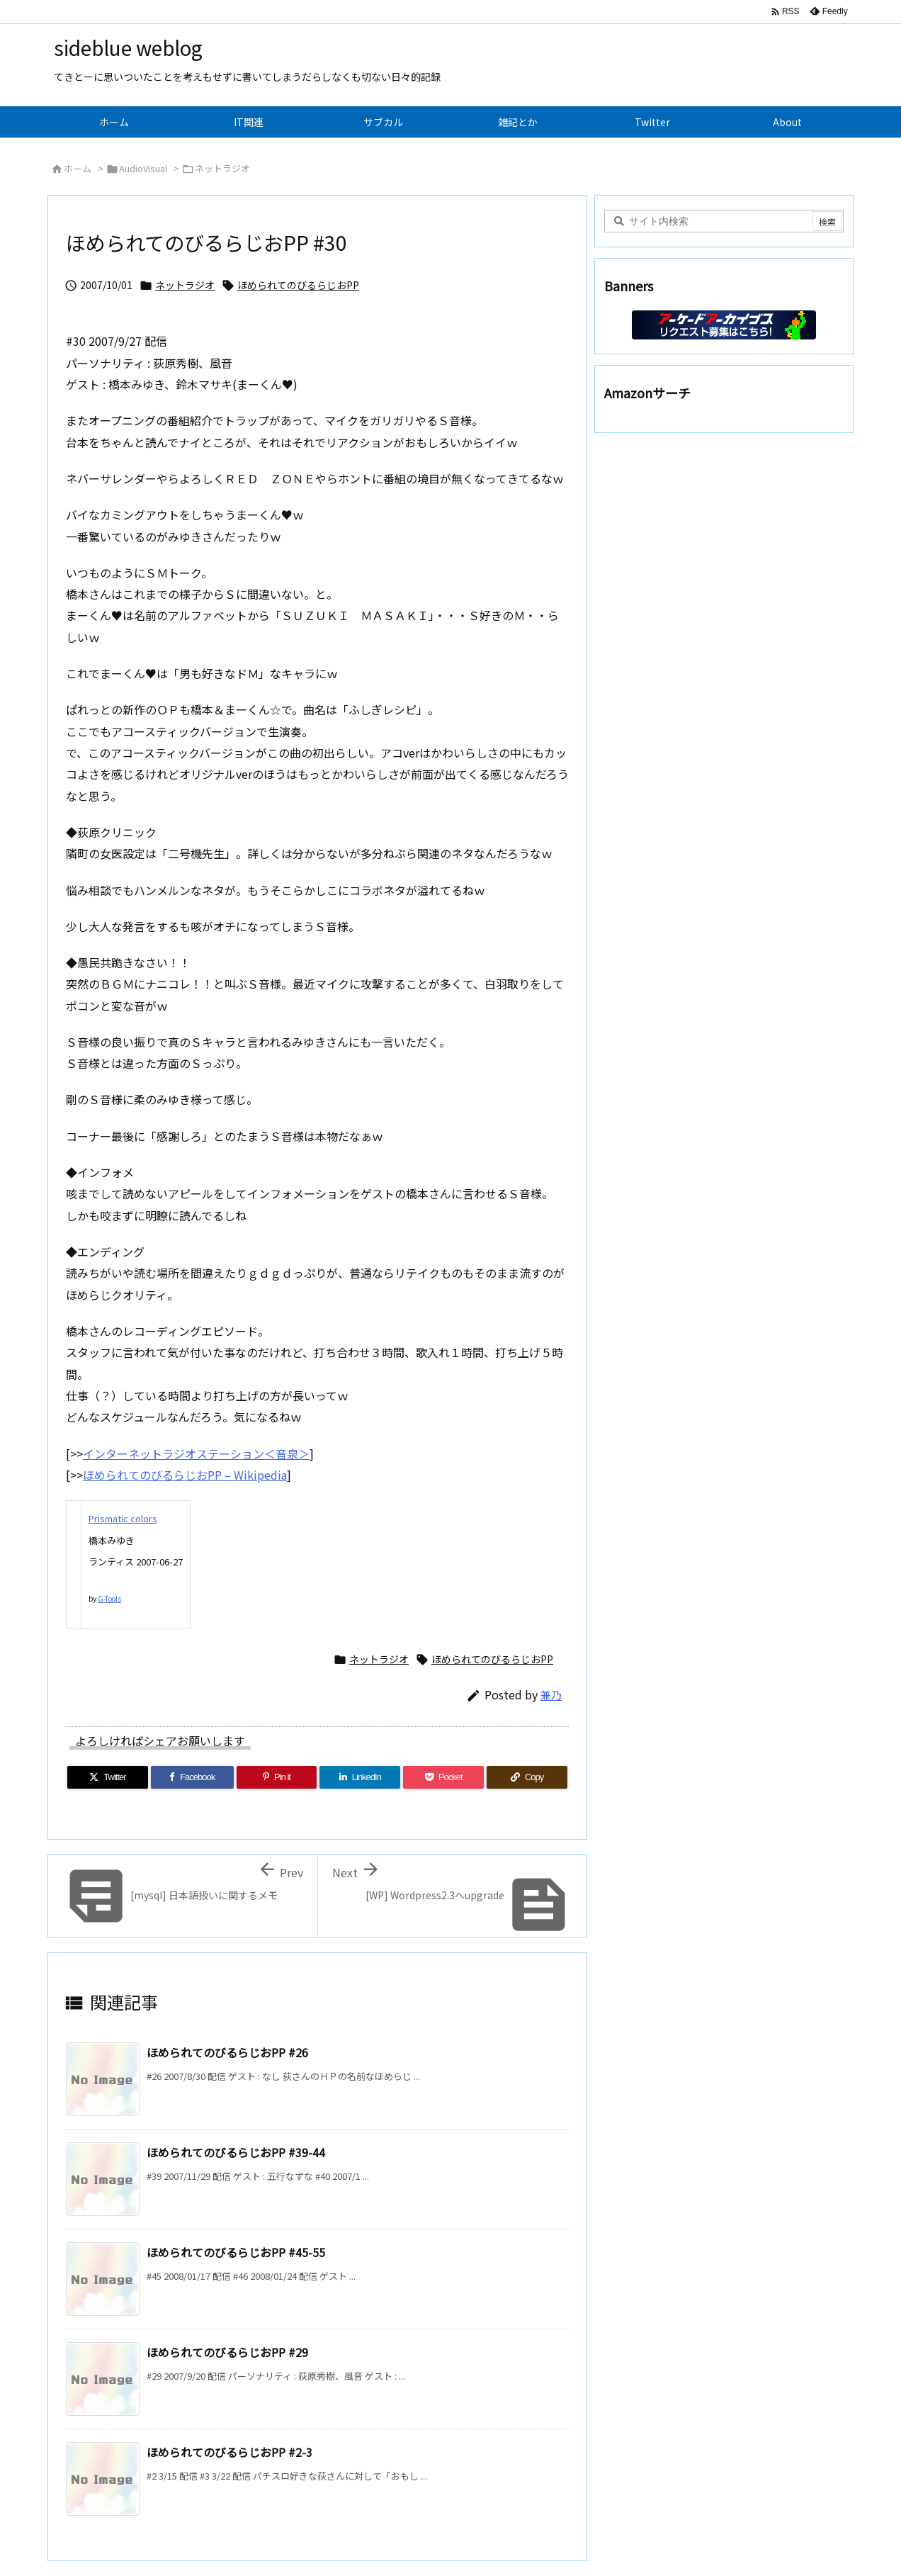  I want to click on [Pocket], so click(443, 1777).